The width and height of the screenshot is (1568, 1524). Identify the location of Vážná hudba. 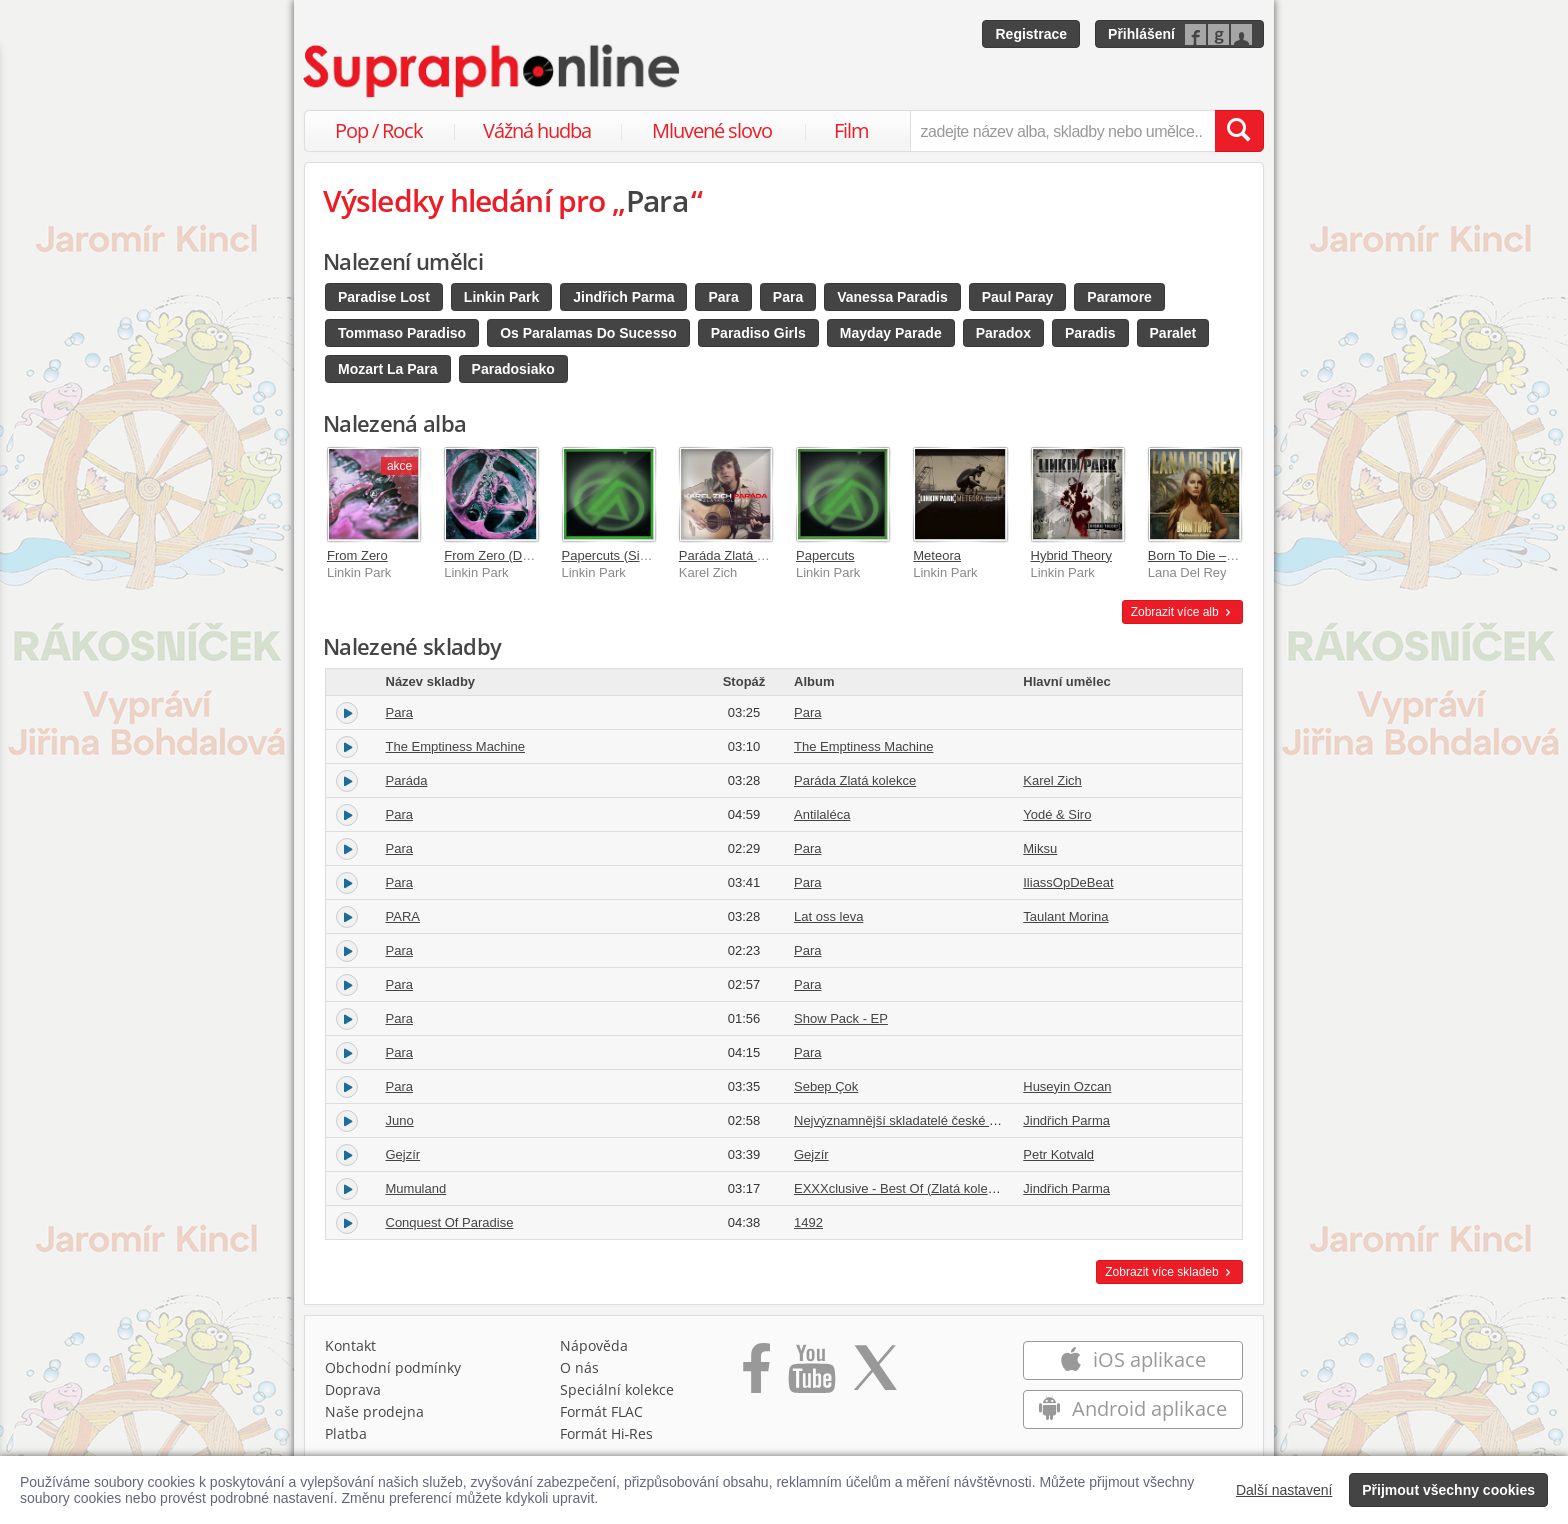
(537, 130).